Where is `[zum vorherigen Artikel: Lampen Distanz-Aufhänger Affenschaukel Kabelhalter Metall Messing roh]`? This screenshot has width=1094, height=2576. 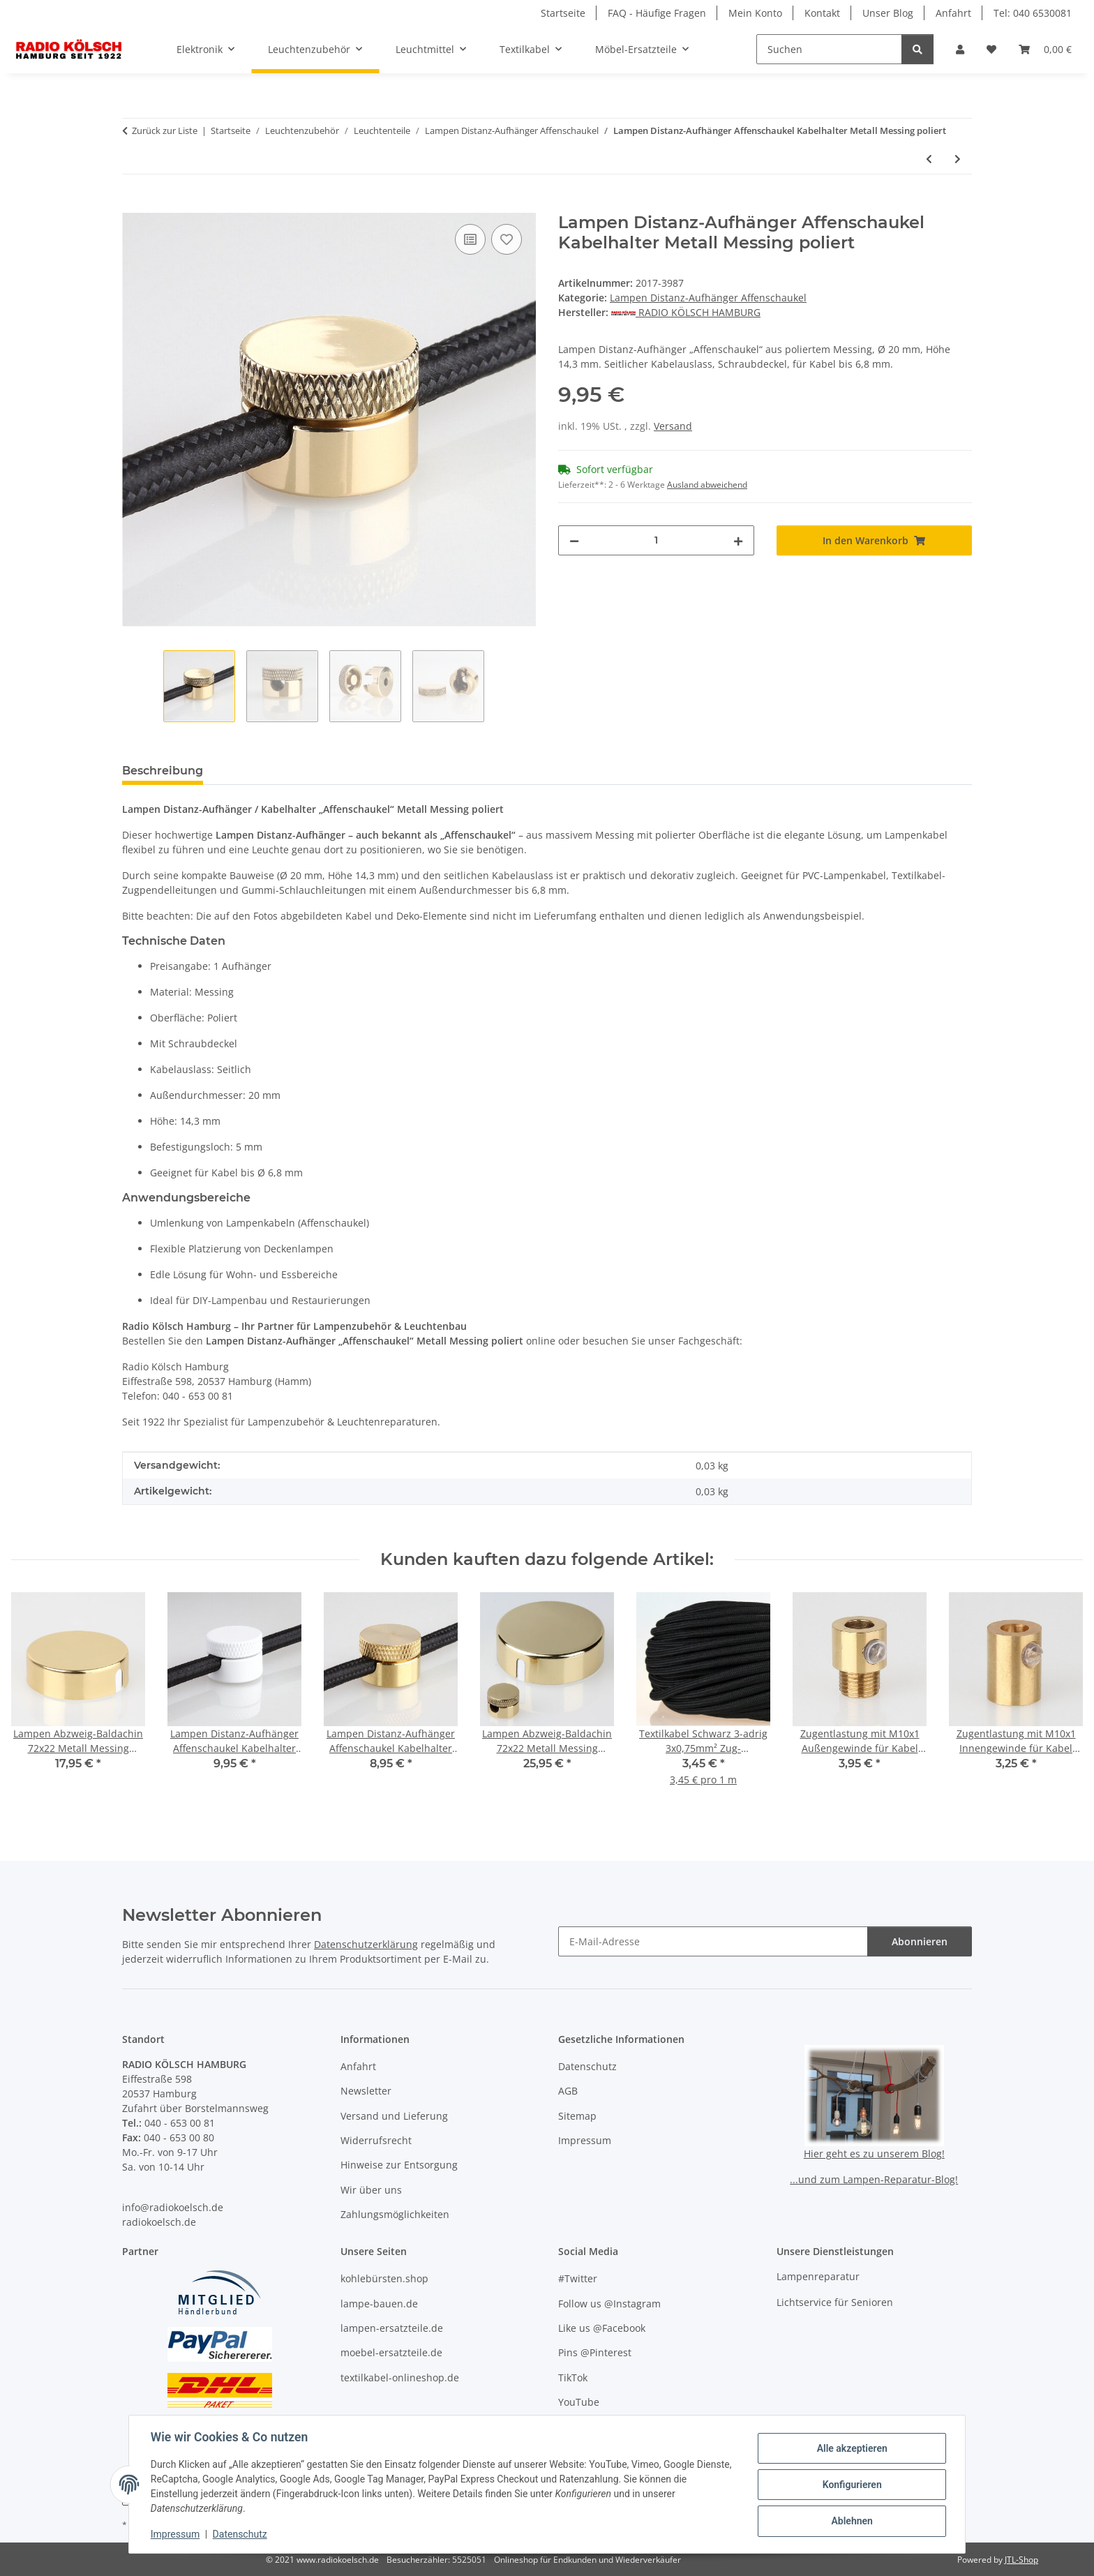
[zum vorherigen Artikel: Lampen Distanz-Aufhänger Affenschaukel Kabelhalter Metall Messing roh] is located at coordinates (929, 159).